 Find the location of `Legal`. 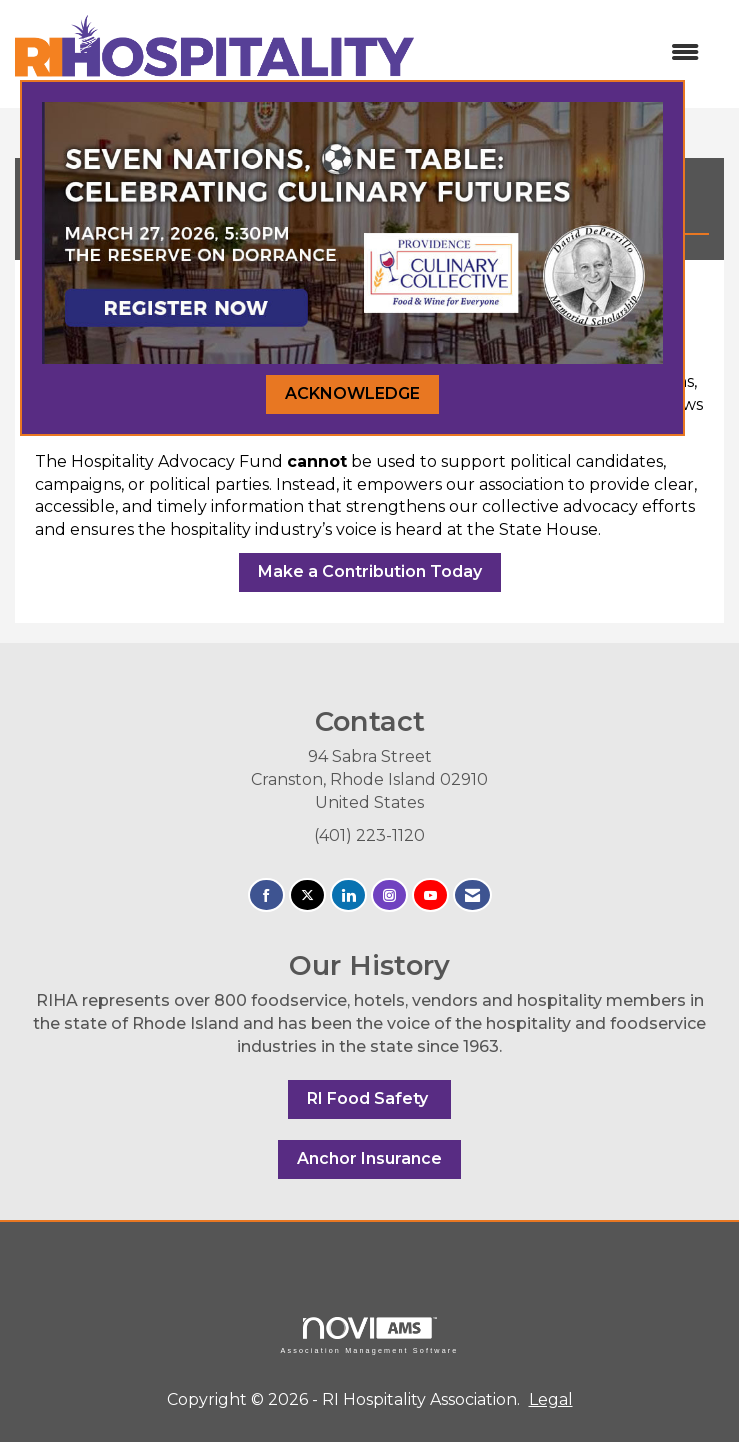

Legal is located at coordinates (551, 1399).